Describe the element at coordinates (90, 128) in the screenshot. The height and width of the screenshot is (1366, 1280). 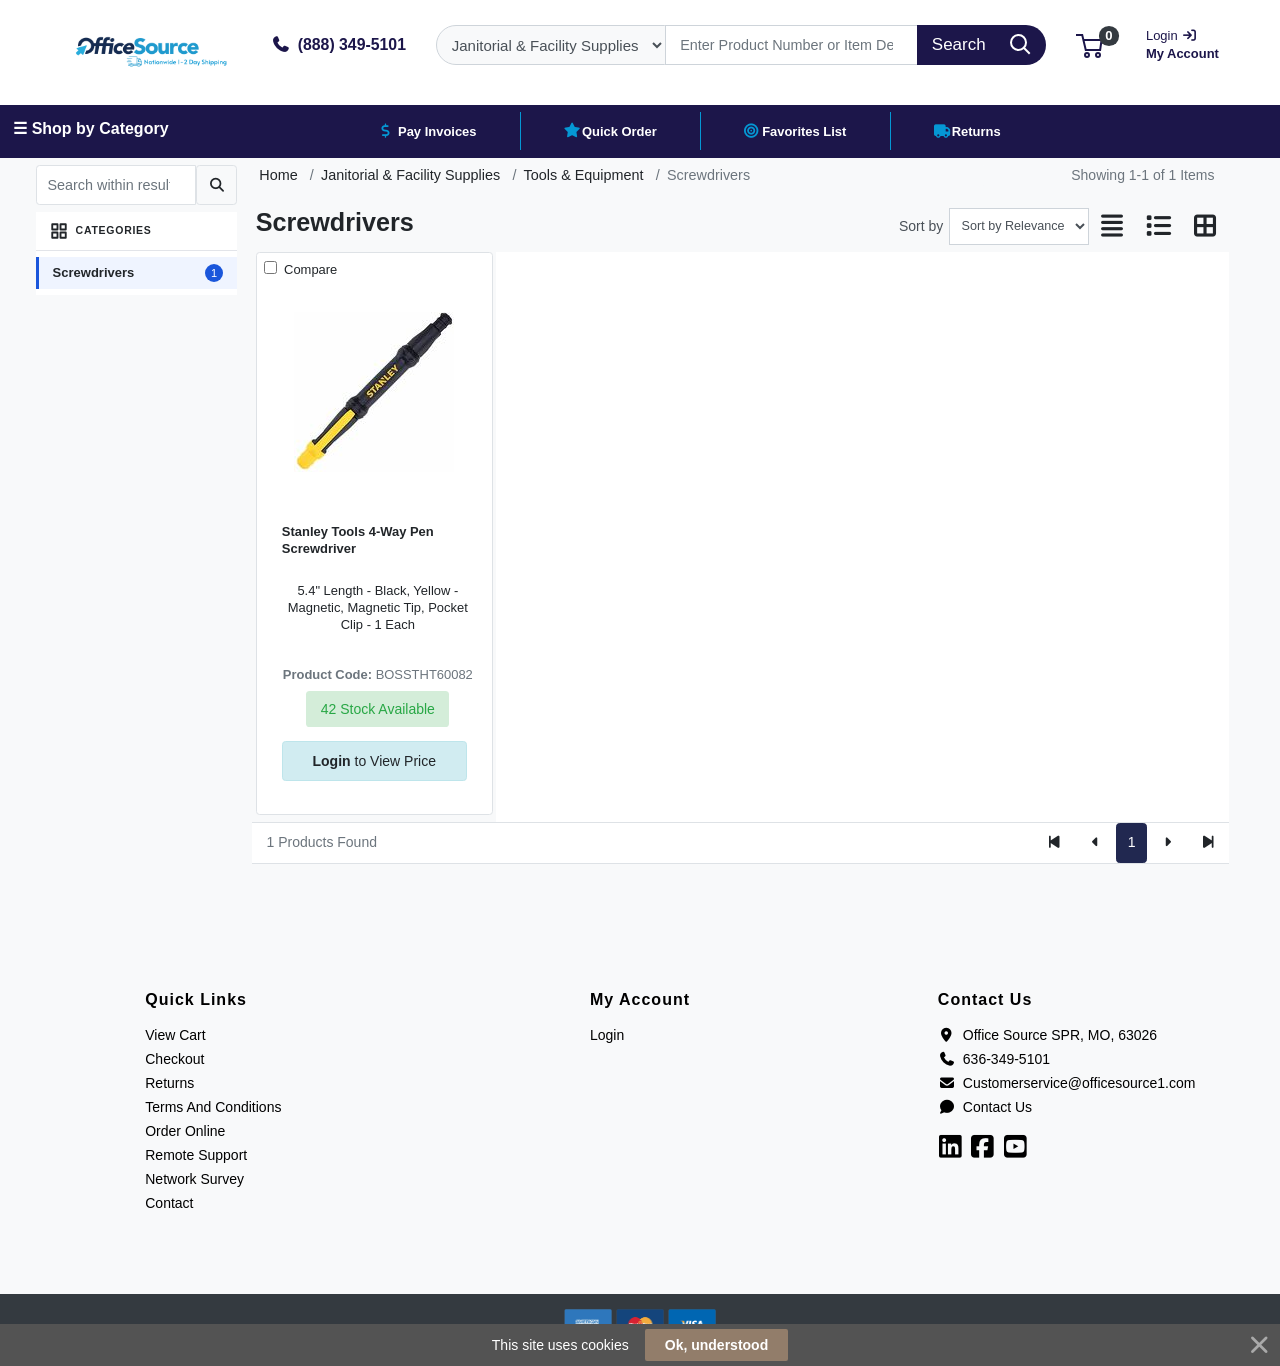
I see `☰ Shop by Category` at that location.